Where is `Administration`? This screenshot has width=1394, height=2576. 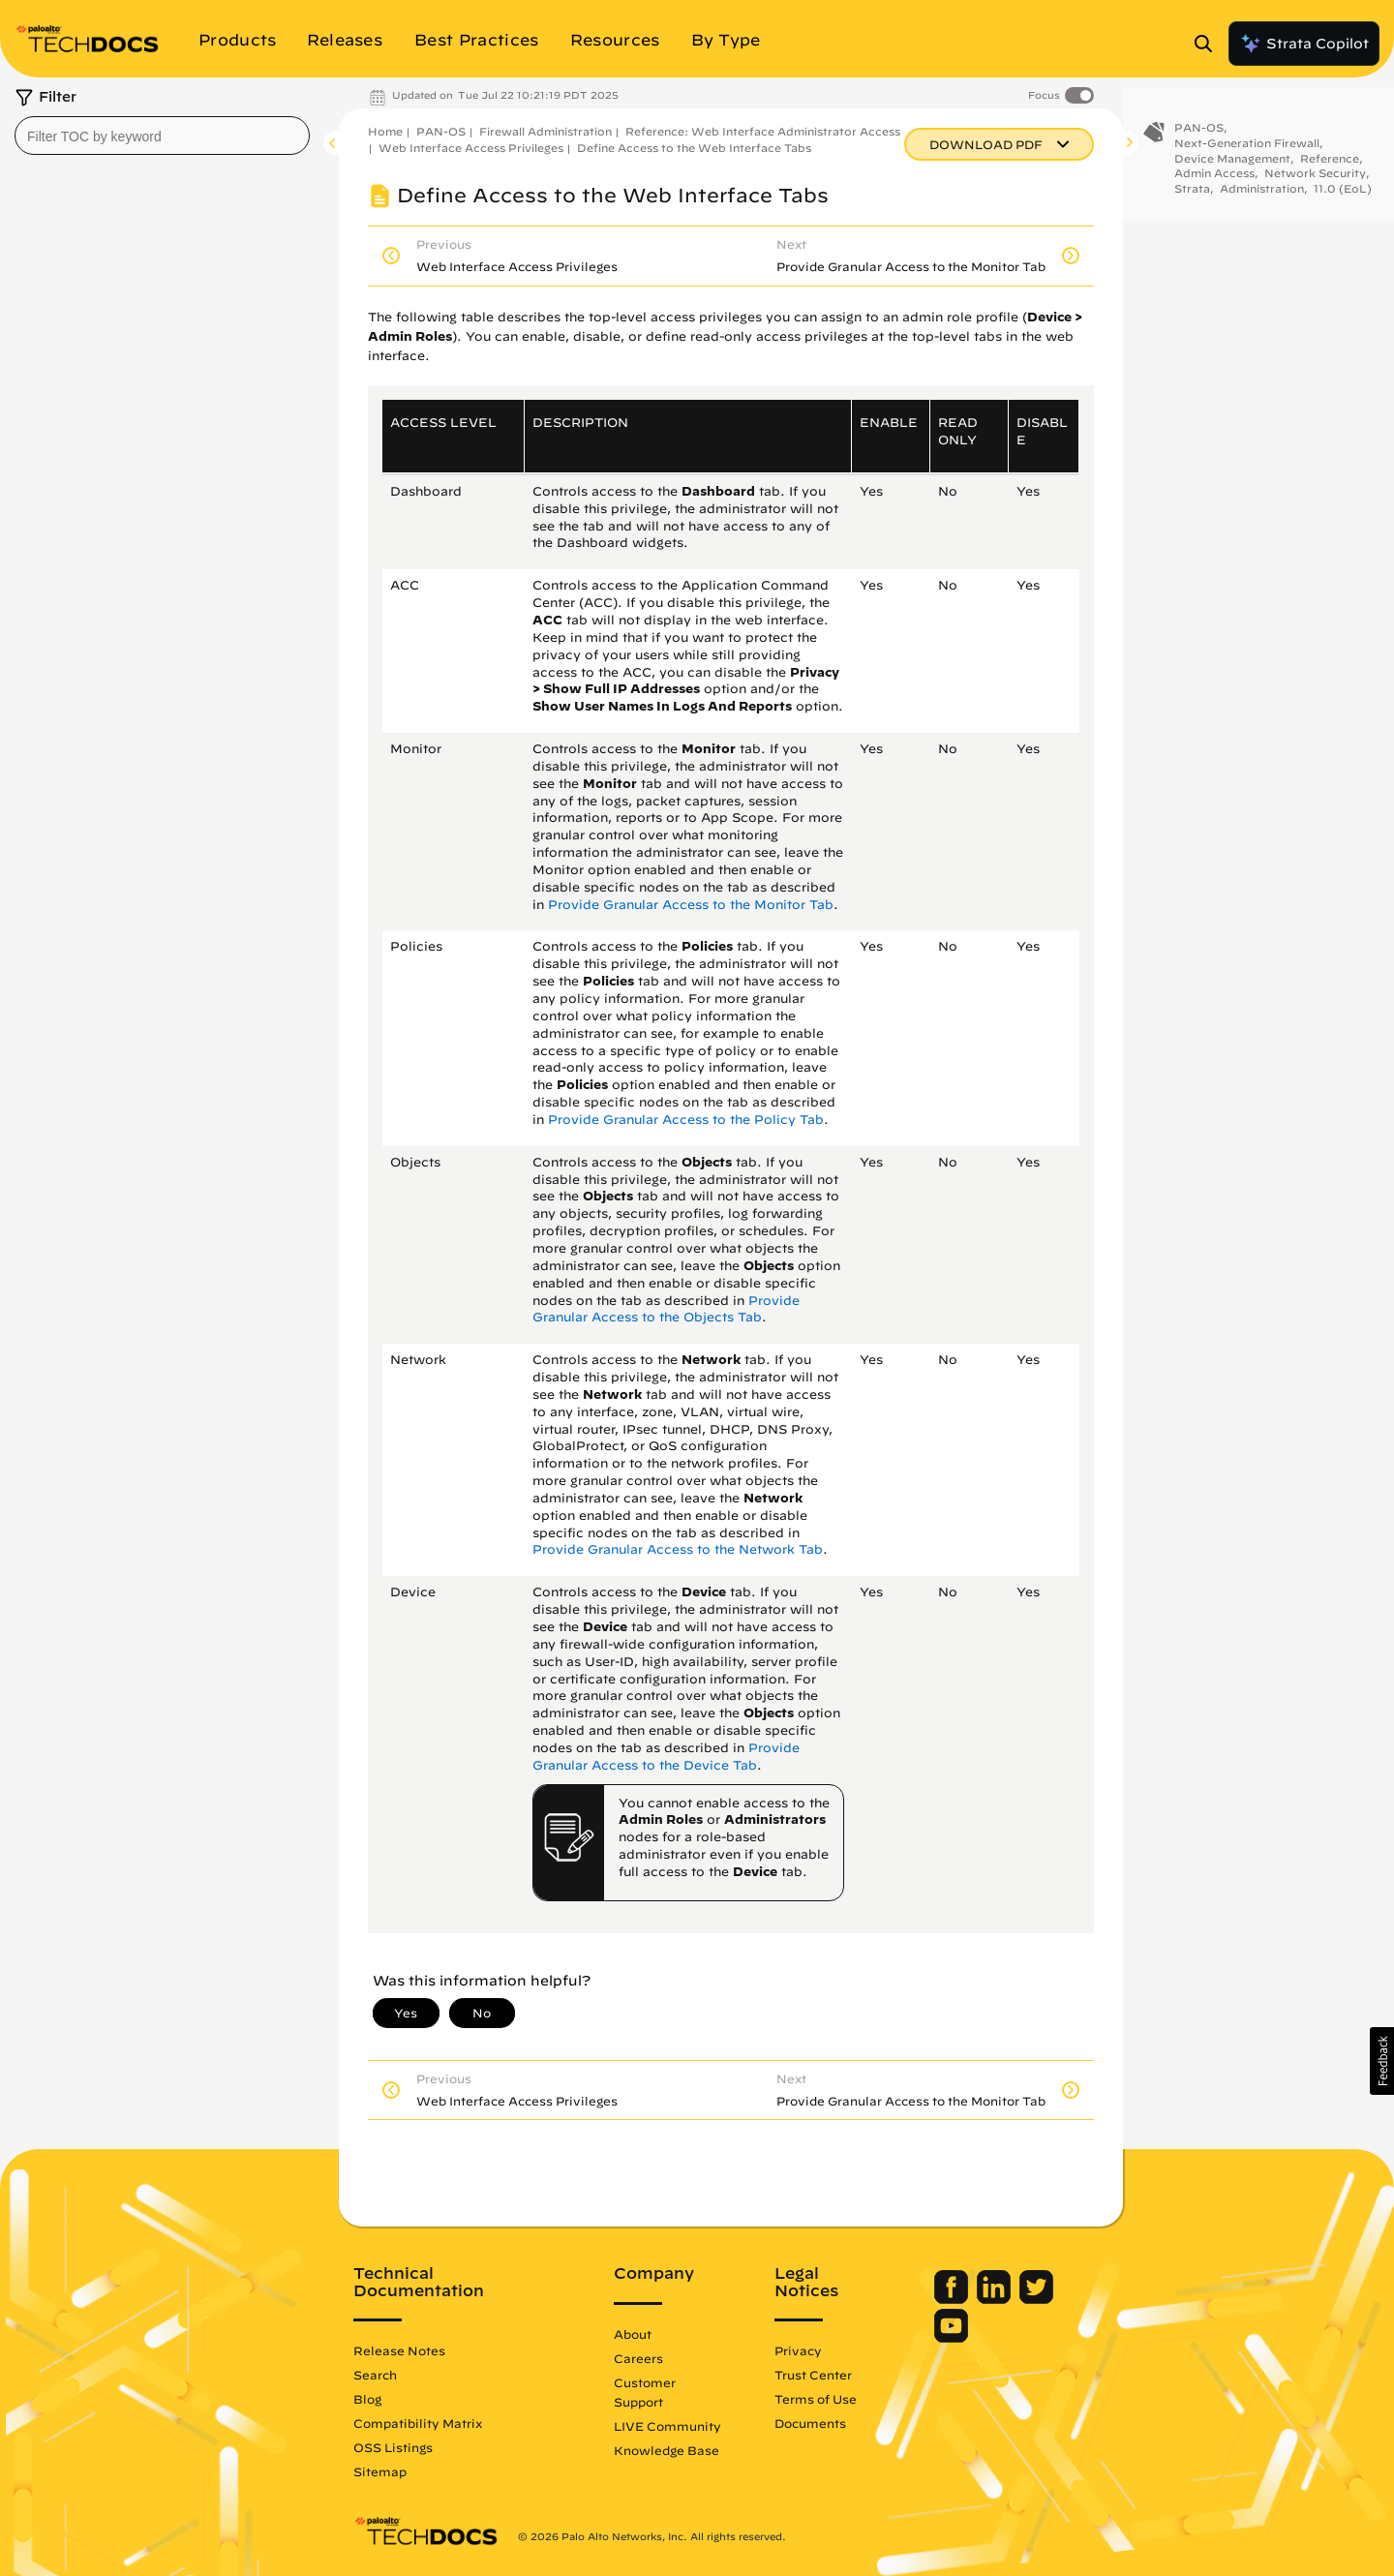
Administration is located at coordinates (1262, 194).